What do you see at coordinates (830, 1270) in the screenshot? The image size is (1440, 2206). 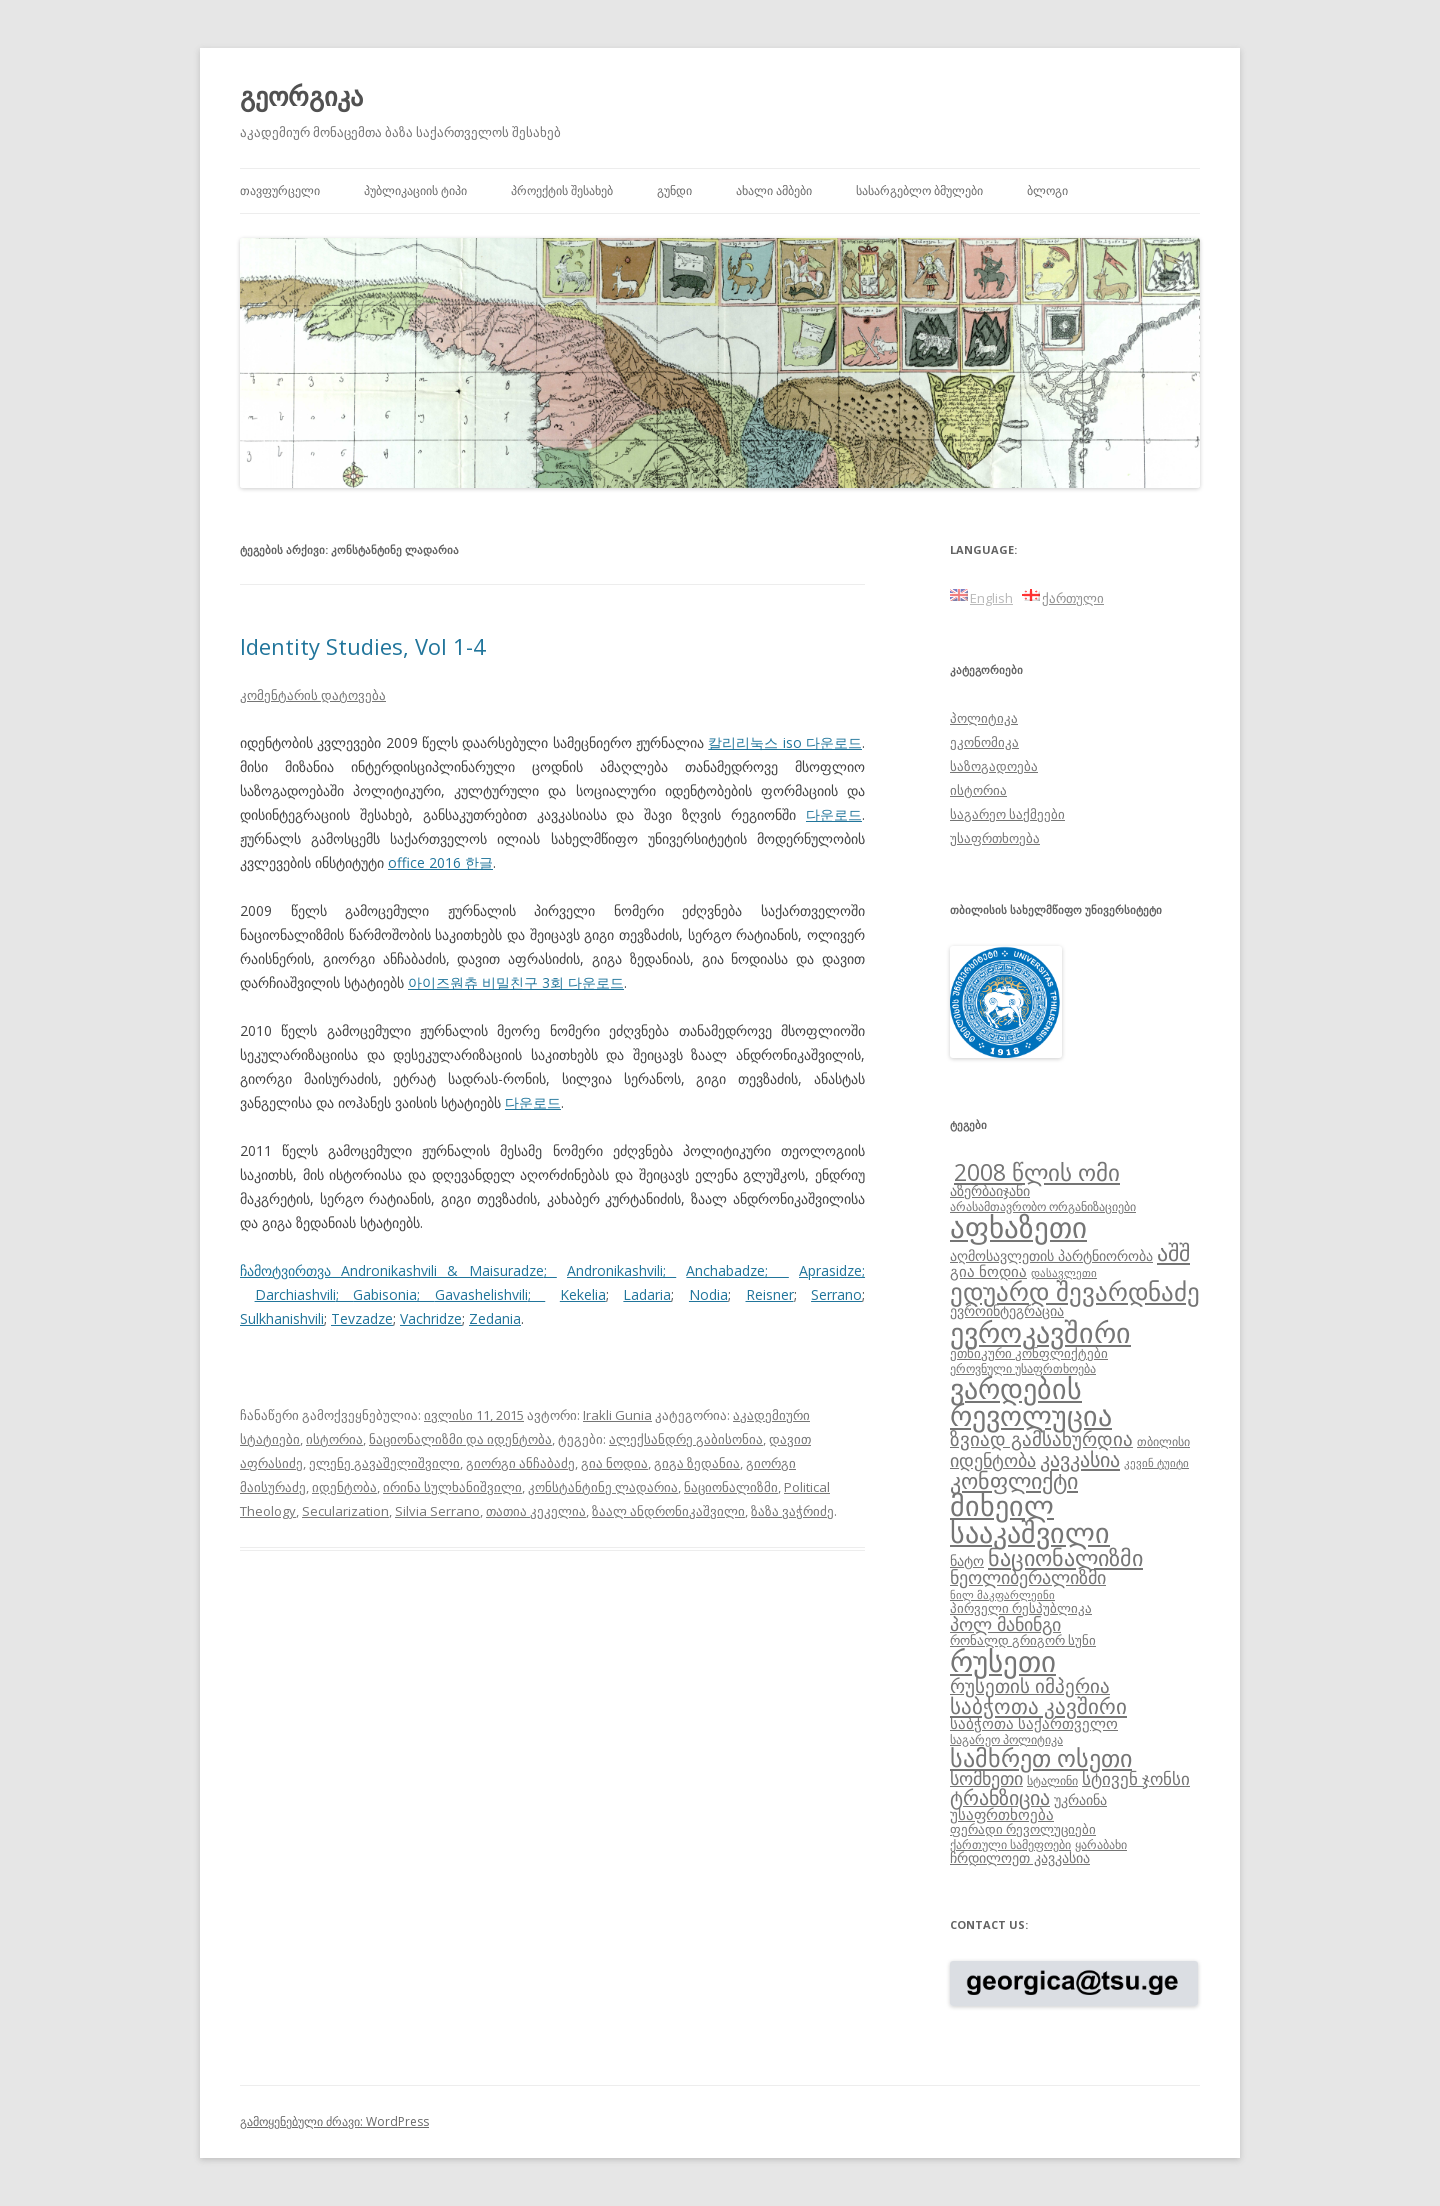 I see `Aprasidze` at bounding box center [830, 1270].